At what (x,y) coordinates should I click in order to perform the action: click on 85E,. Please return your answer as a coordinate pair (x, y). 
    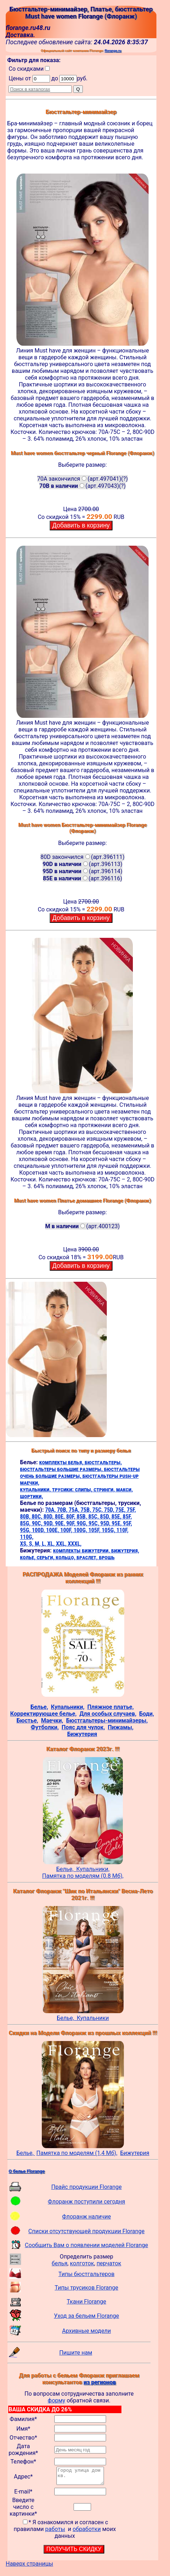
    Looking at the image, I should click on (117, 1516).